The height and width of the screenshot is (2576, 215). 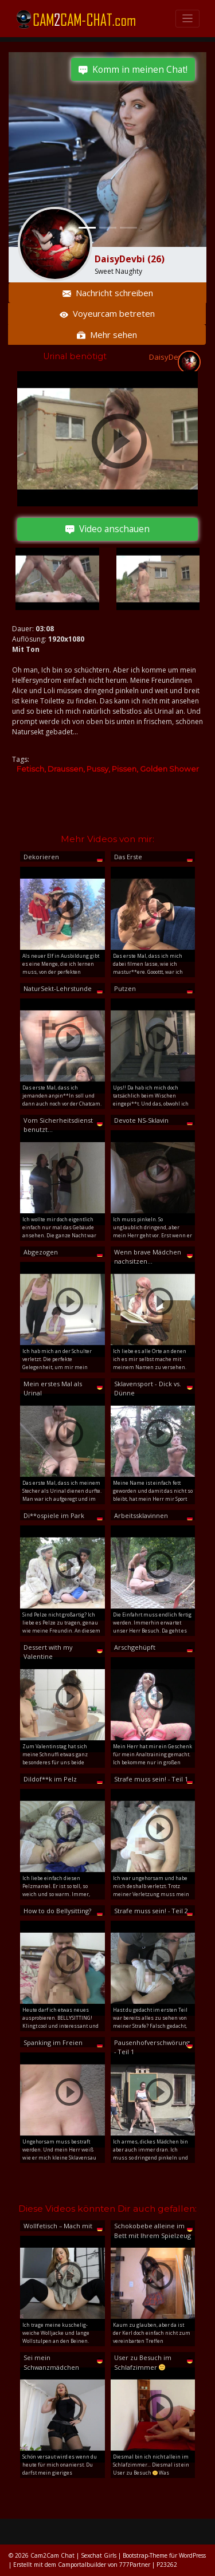 I want to click on Voyeurcam betreten, so click(x=107, y=313).